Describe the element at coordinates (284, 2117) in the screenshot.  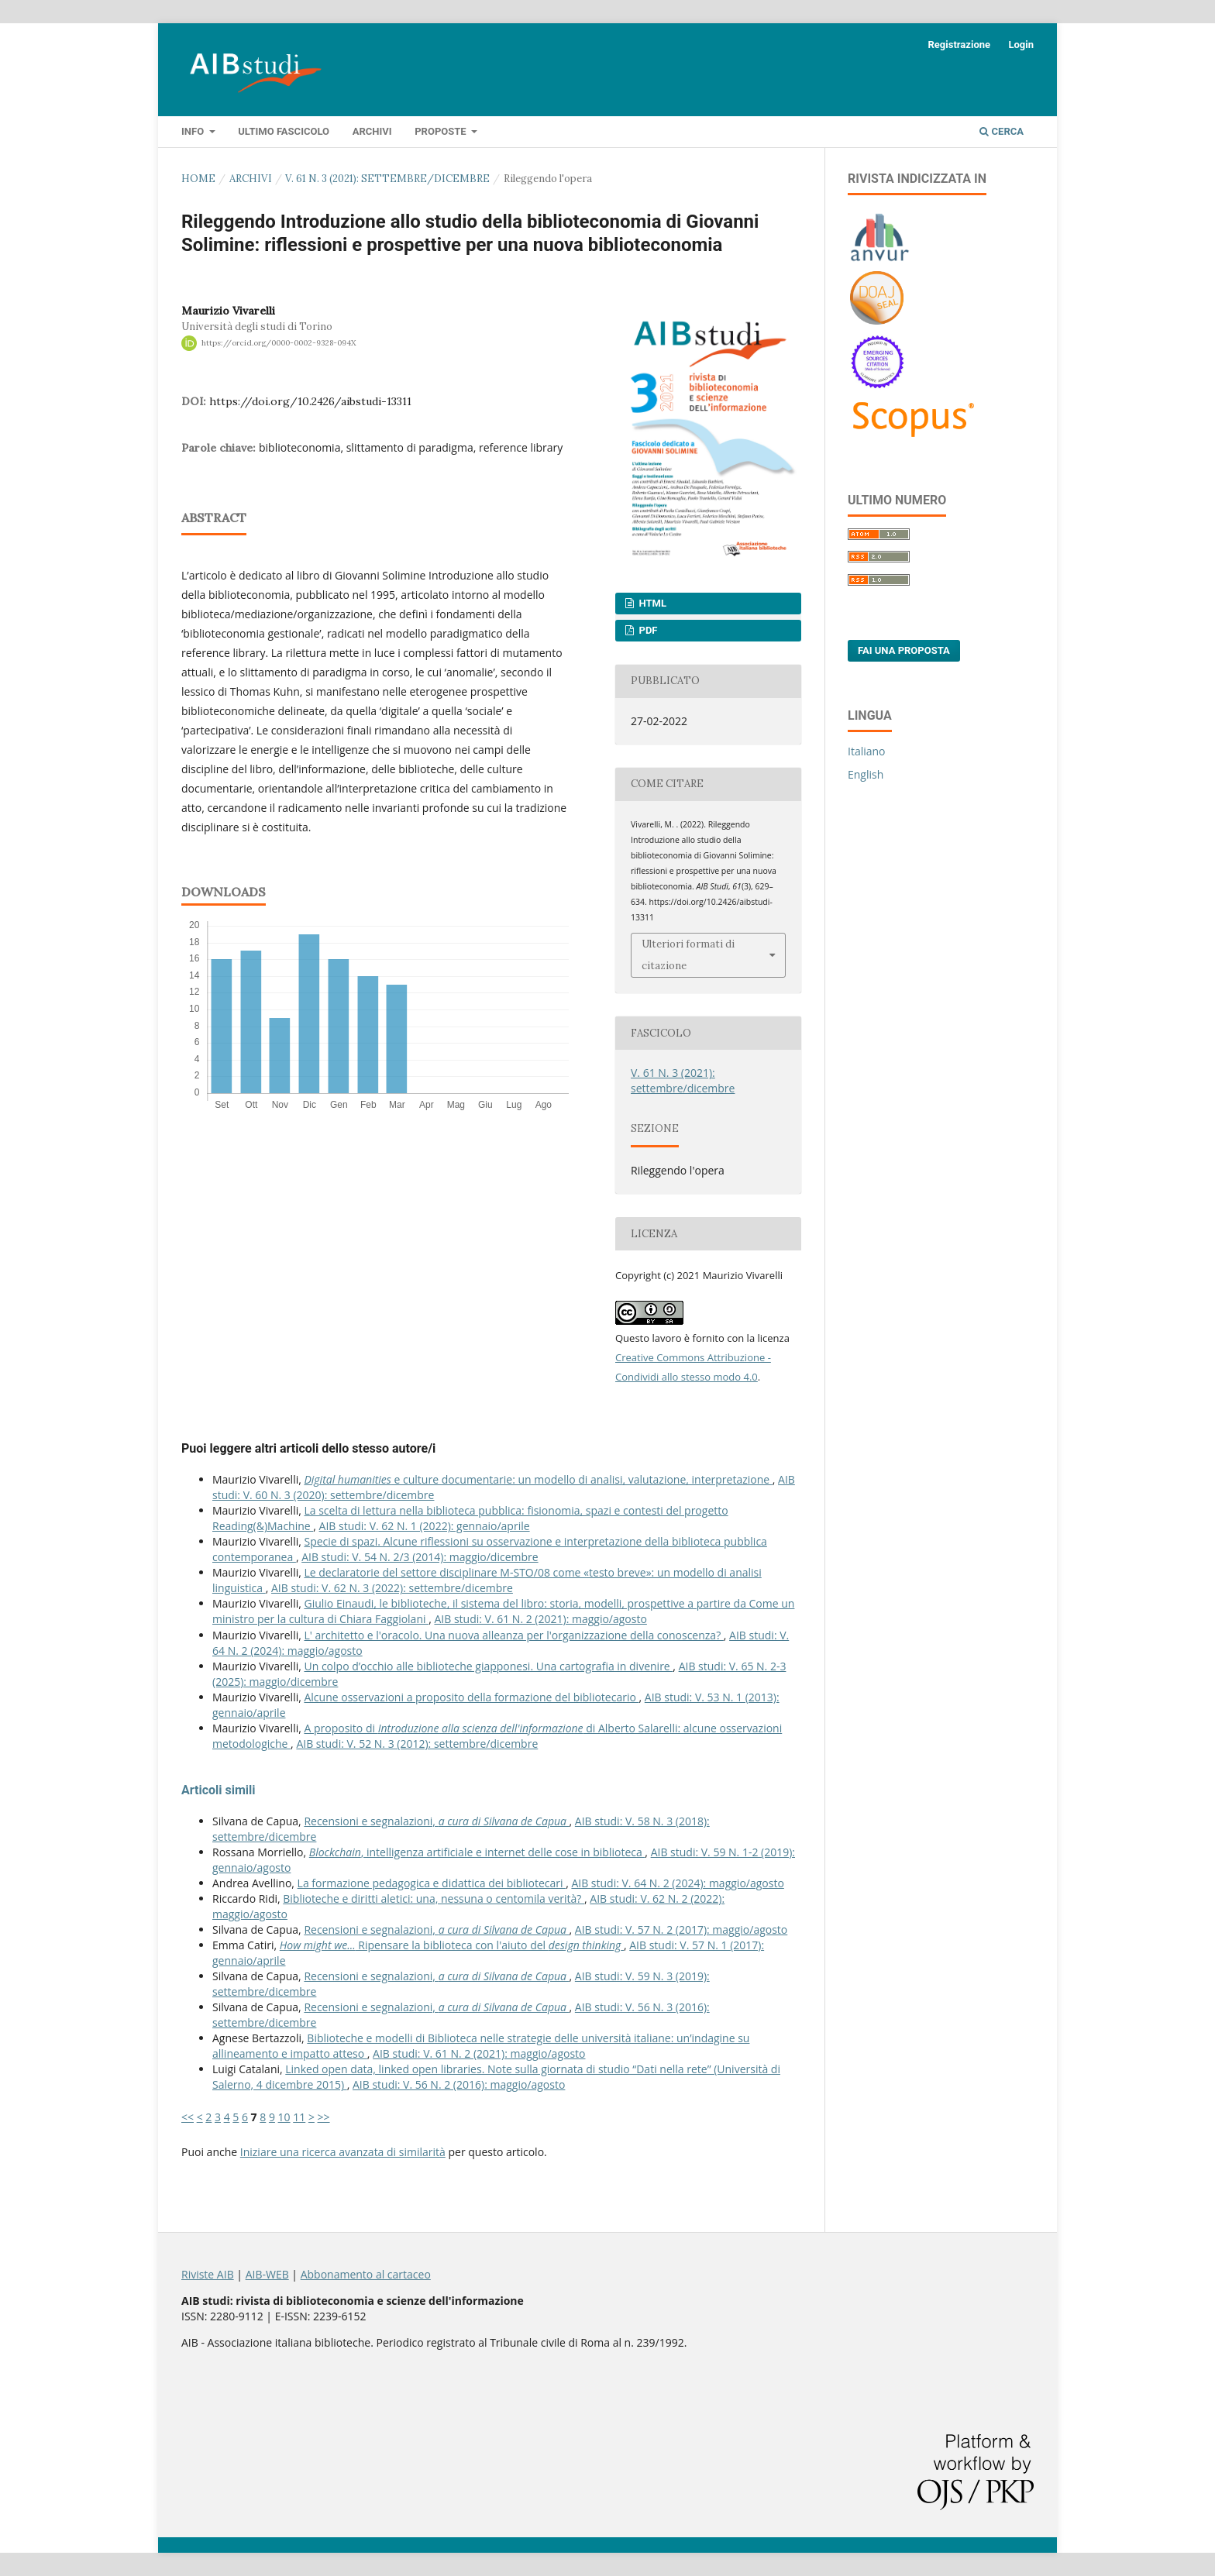
I see `10` at that location.